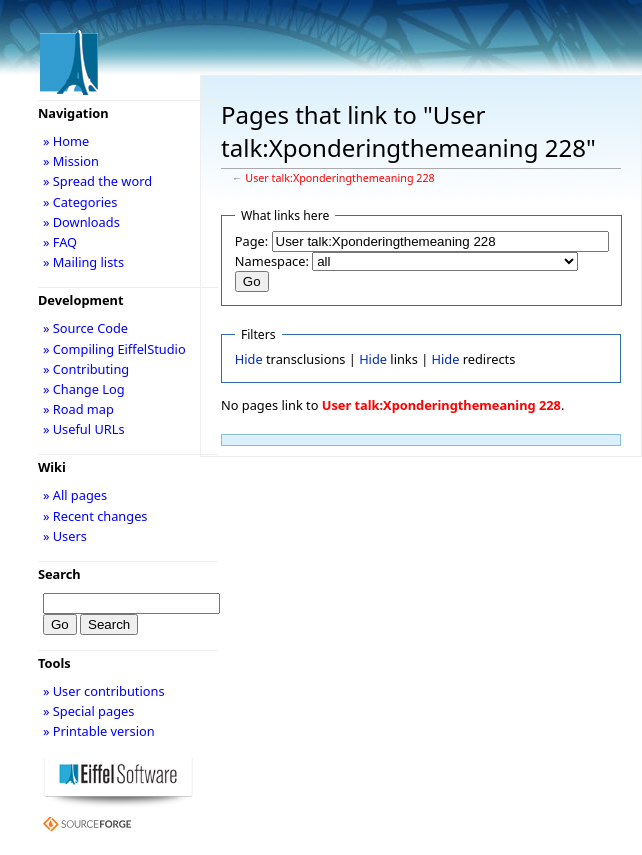 This screenshot has height=855, width=642. I want to click on » Contributing, so click(86, 369).